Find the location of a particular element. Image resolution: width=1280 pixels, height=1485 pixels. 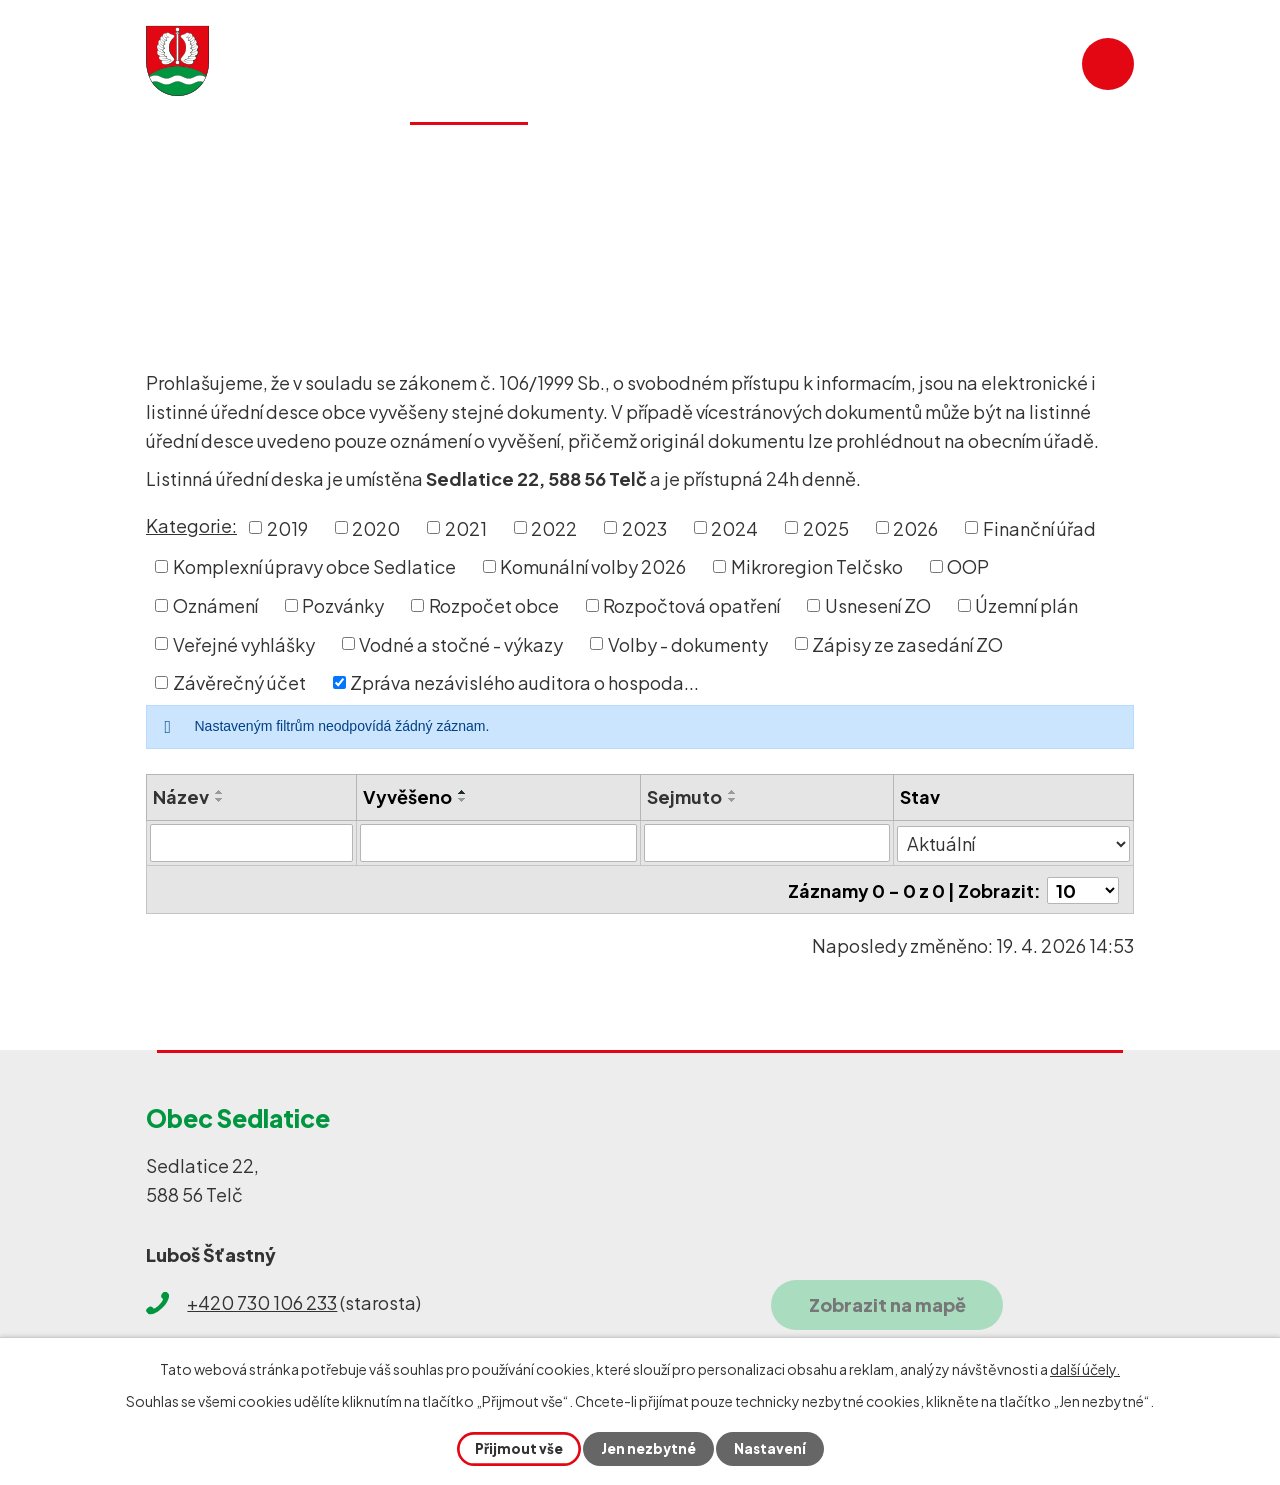

[Seřadit podle Název sestupně] is located at coordinates (220, 800).